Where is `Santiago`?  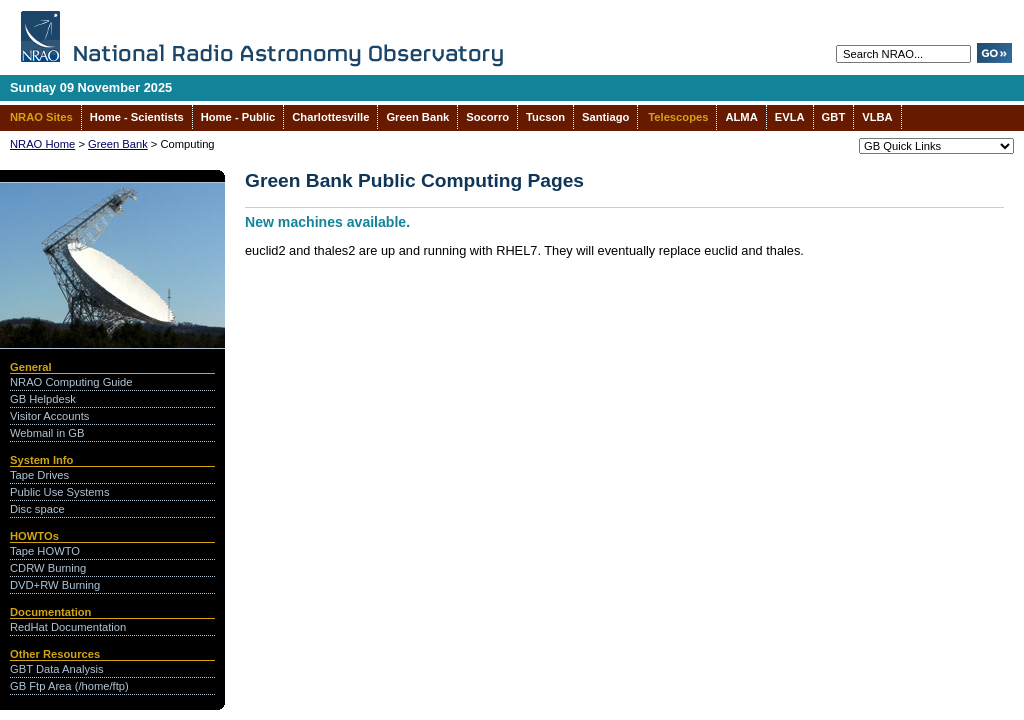
Santiago is located at coordinates (605, 117).